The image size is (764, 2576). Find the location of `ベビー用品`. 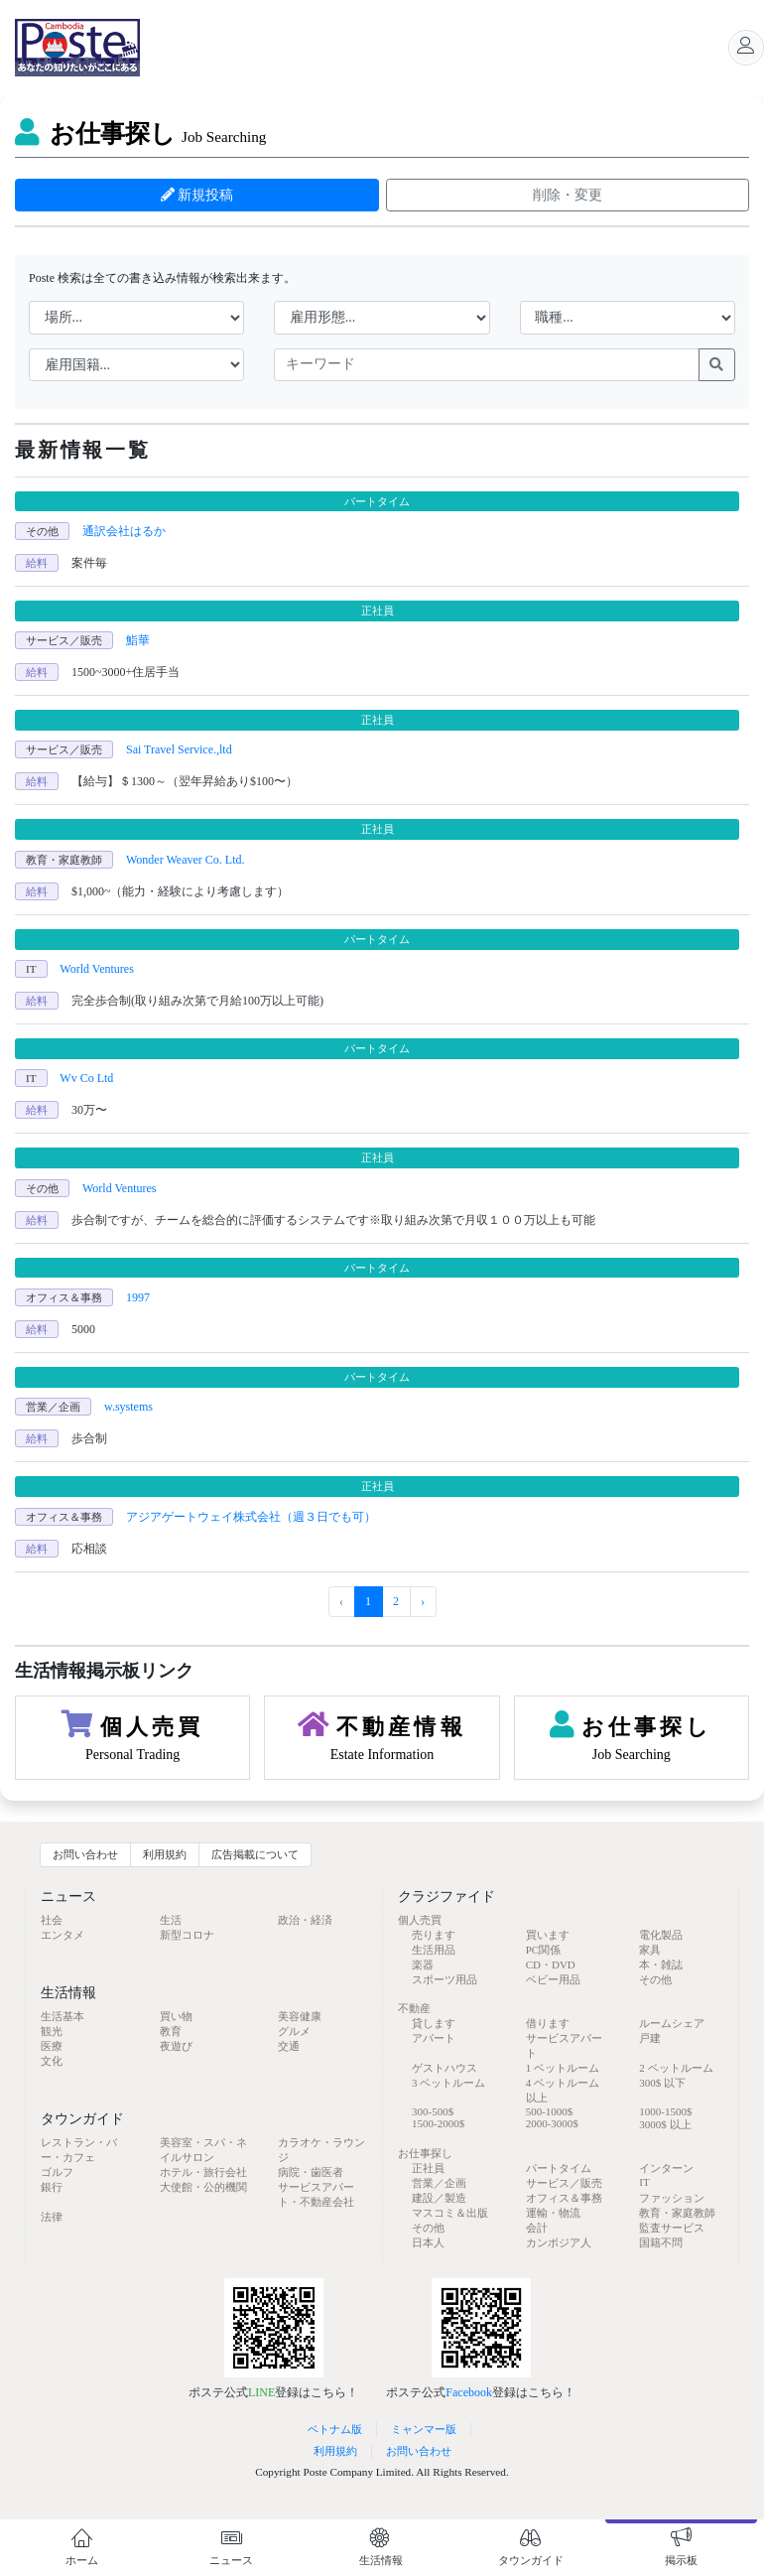

ベビー用品 is located at coordinates (553, 1979).